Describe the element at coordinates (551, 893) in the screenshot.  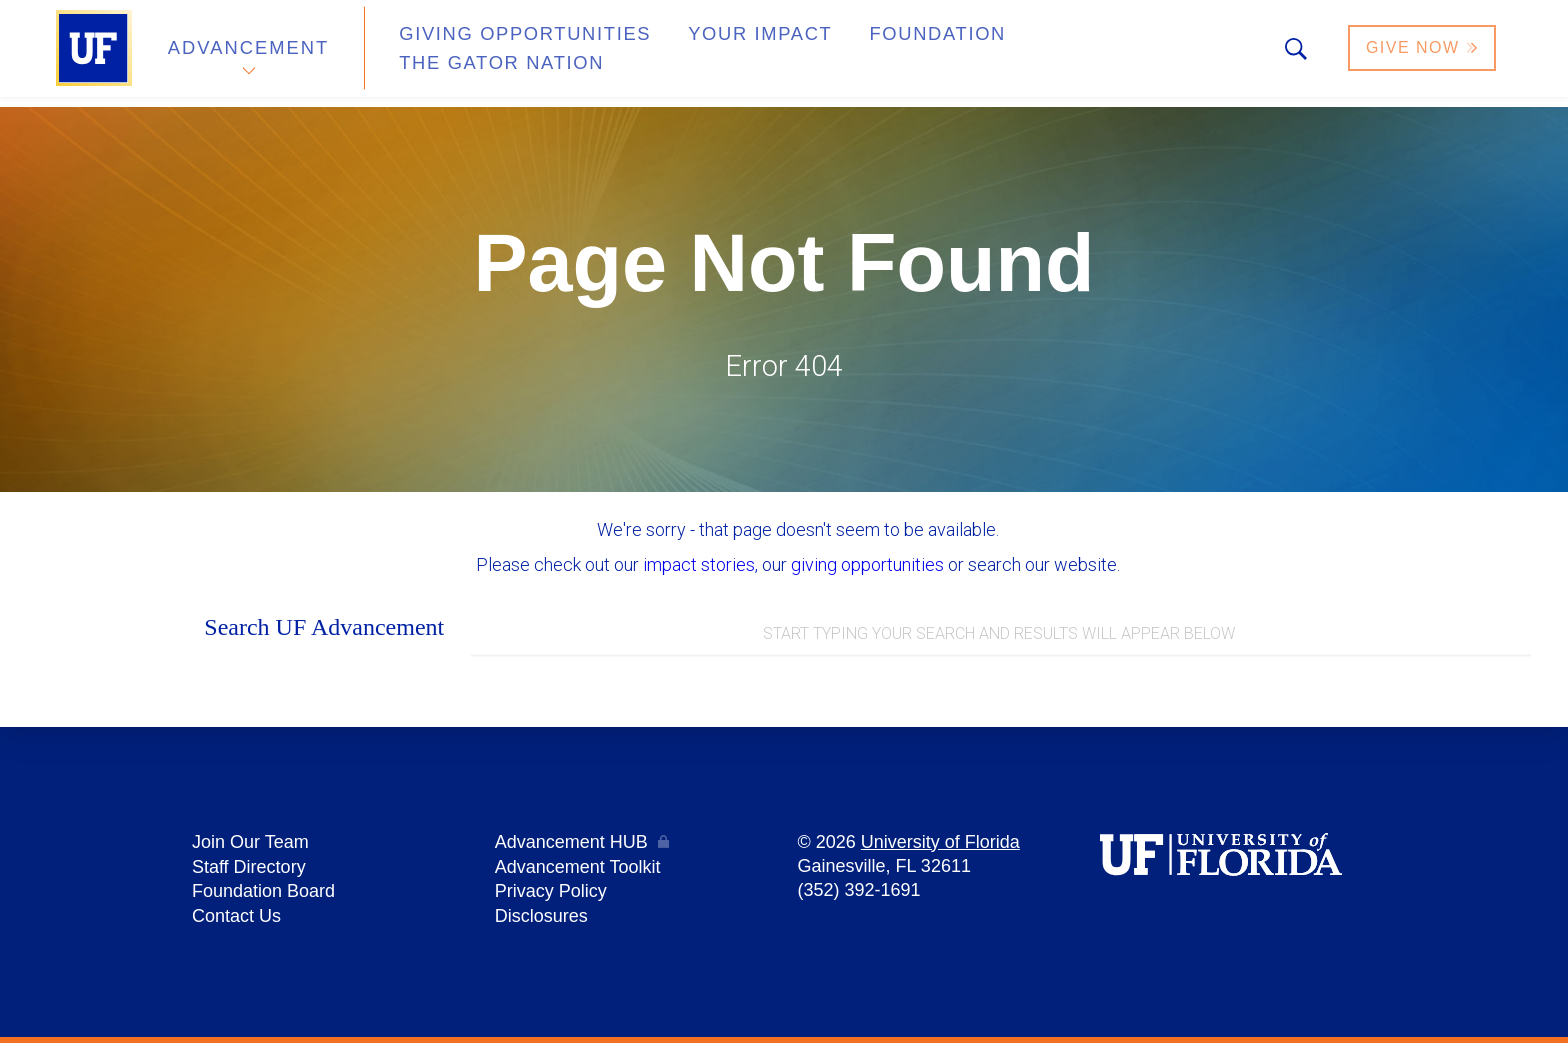
I see `Privacy Policy` at that location.